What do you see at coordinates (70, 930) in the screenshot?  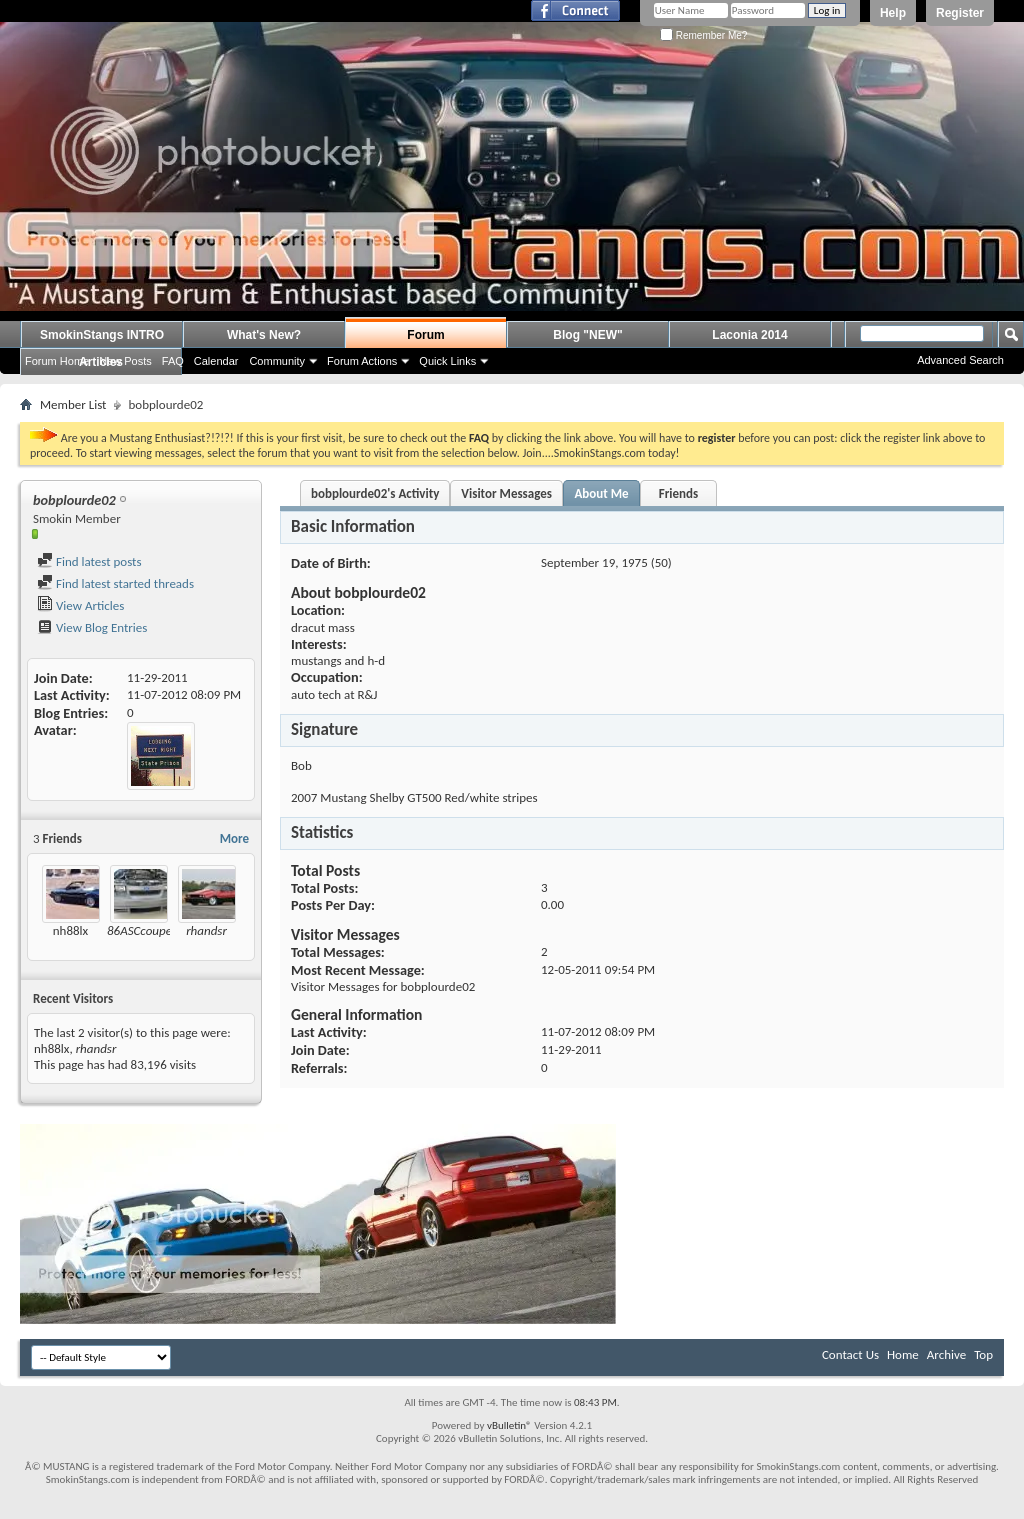 I see `nh88lx` at bounding box center [70, 930].